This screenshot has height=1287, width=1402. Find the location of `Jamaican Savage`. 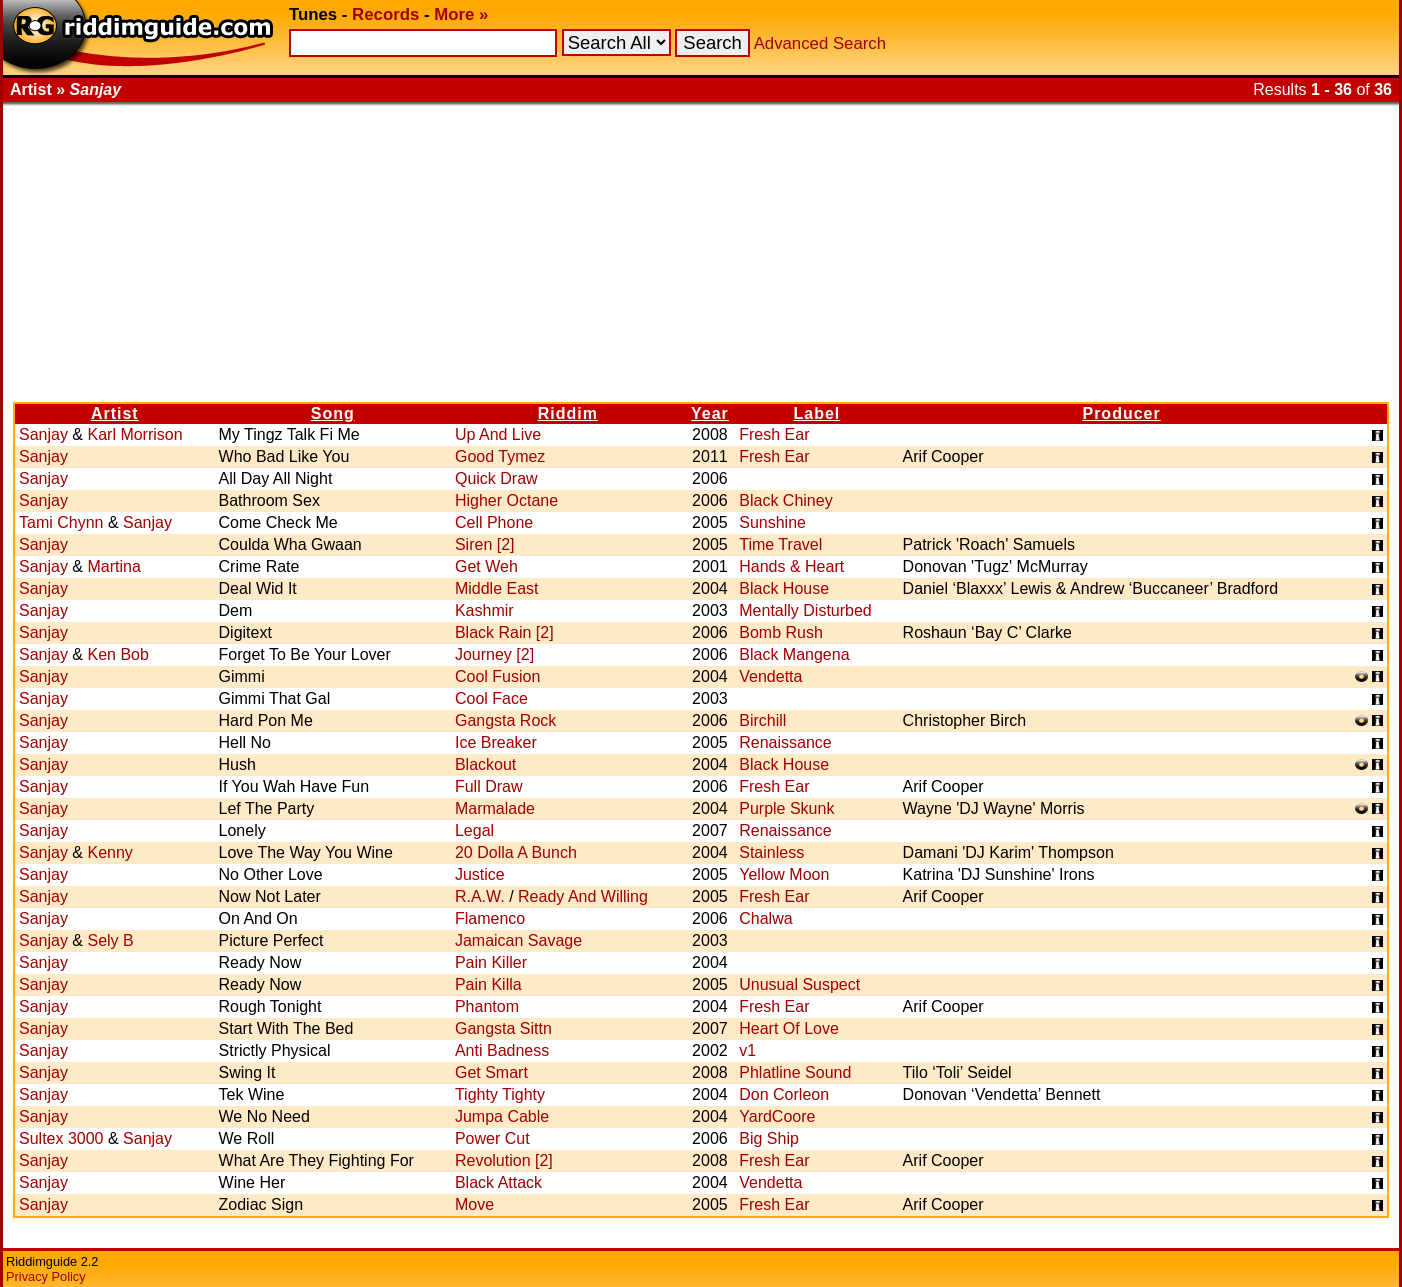

Jamaican Savage is located at coordinates (518, 940).